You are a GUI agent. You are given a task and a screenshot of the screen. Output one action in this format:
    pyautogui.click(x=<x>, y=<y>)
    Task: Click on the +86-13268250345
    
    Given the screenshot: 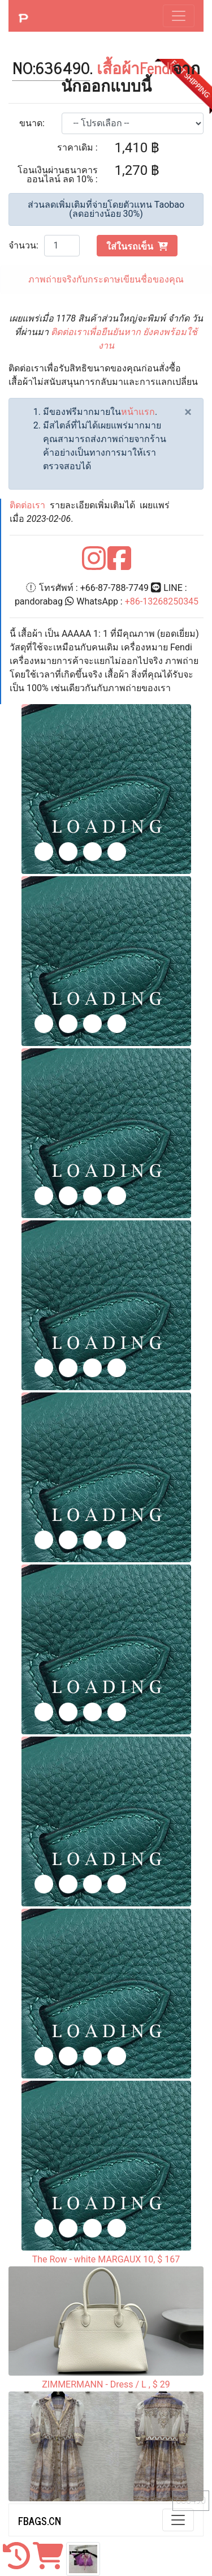 What is the action you would take?
    pyautogui.click(x=161, y=601)
    